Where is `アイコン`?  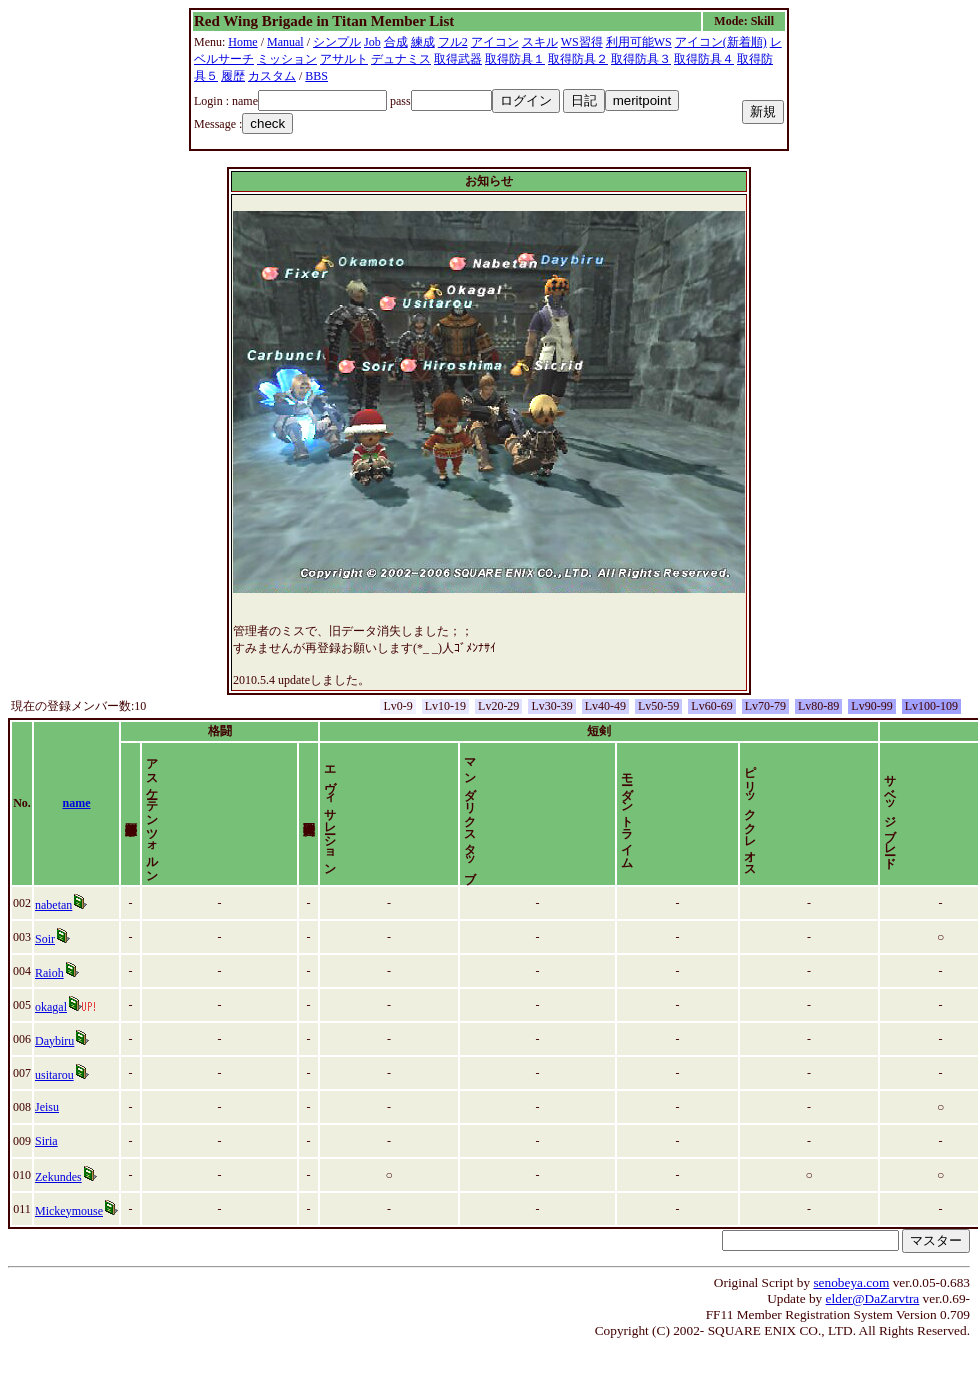 アイコン is located at coordinates (495, 42).